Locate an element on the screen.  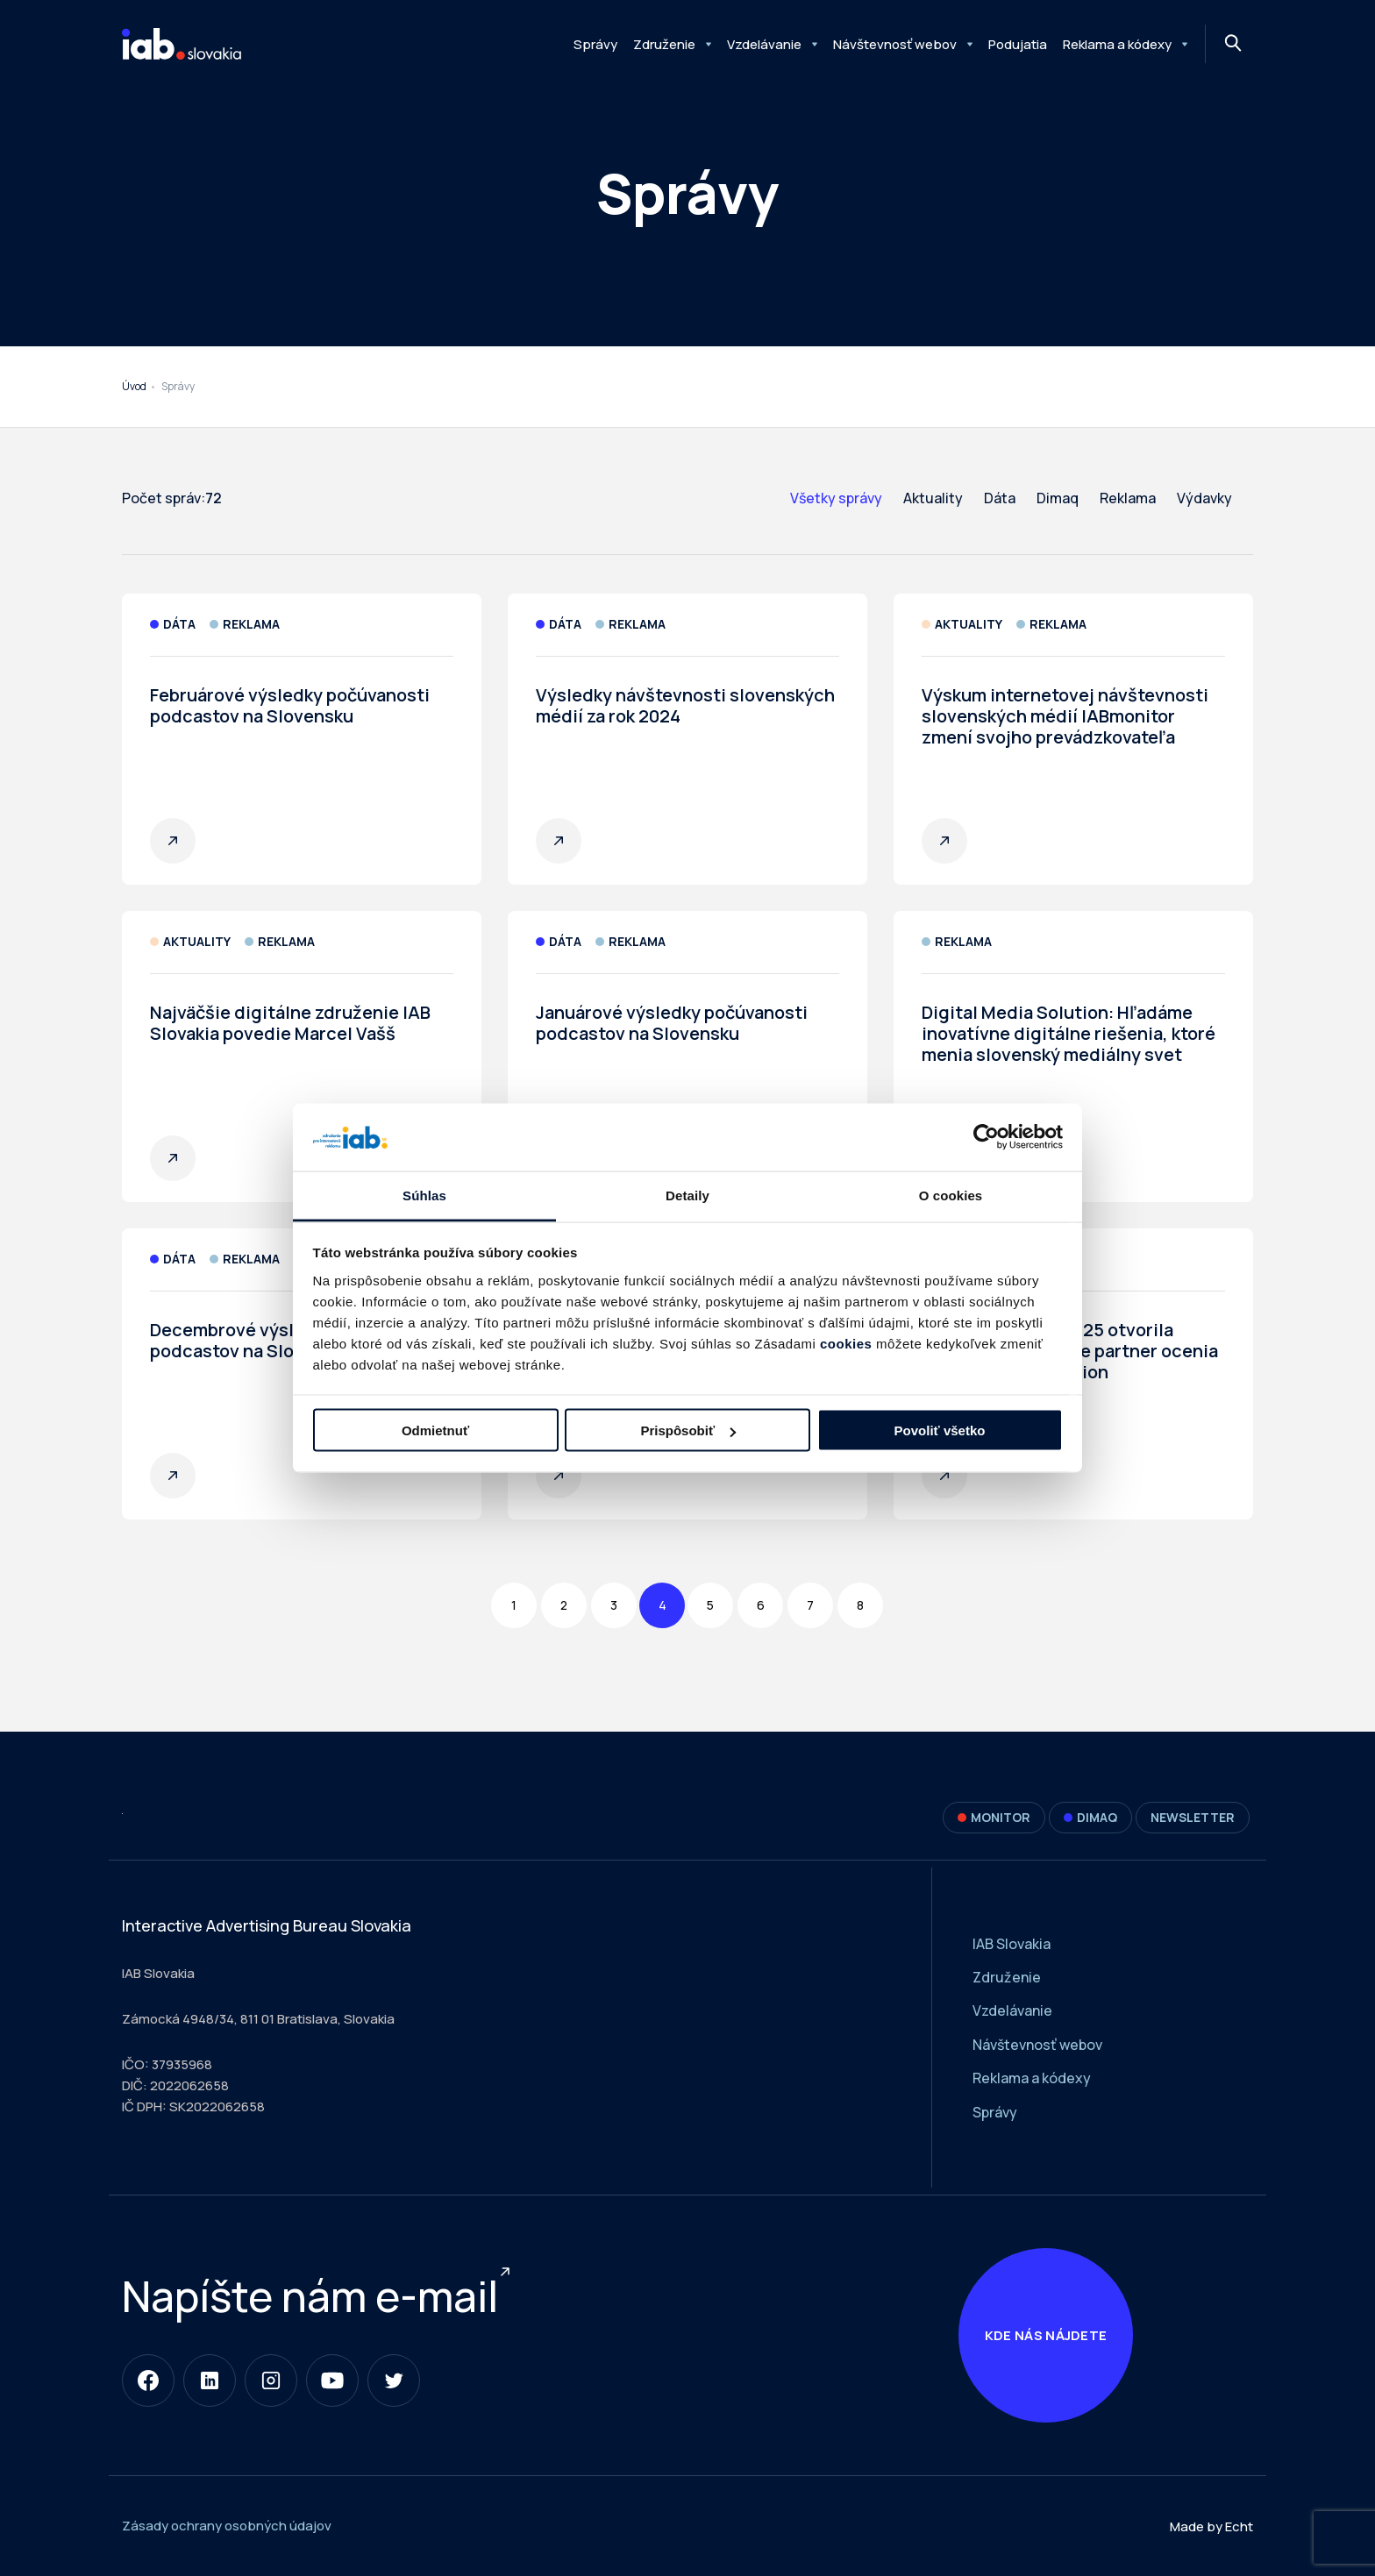
Made by Echt is located at coordinates (1211, 2526).